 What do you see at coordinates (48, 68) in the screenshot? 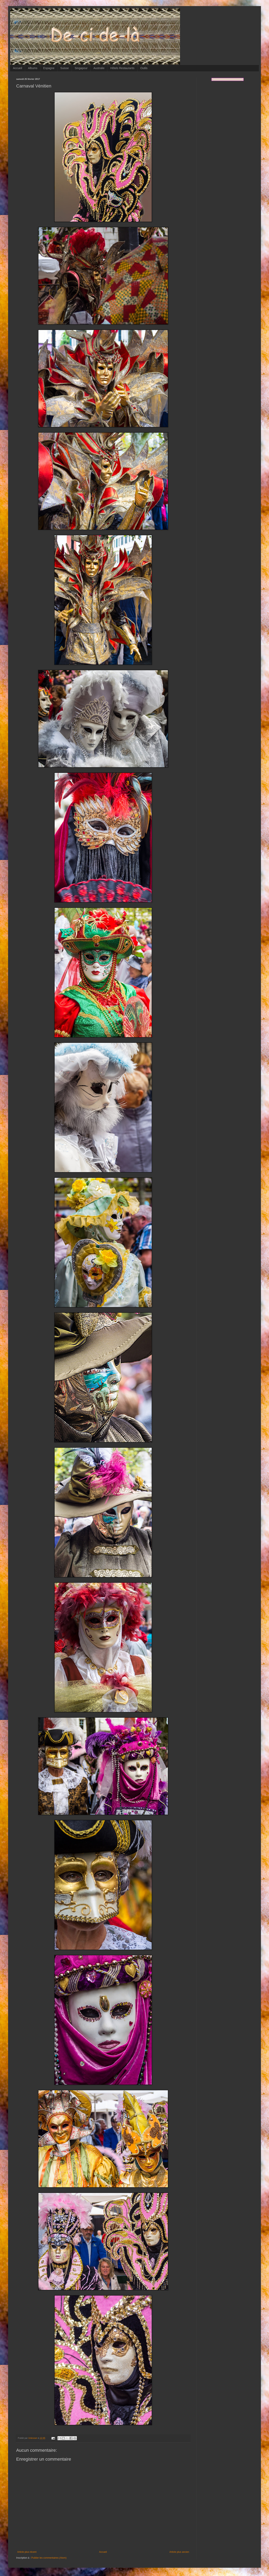
I see `Espagne` at bounding box center [48, 68].